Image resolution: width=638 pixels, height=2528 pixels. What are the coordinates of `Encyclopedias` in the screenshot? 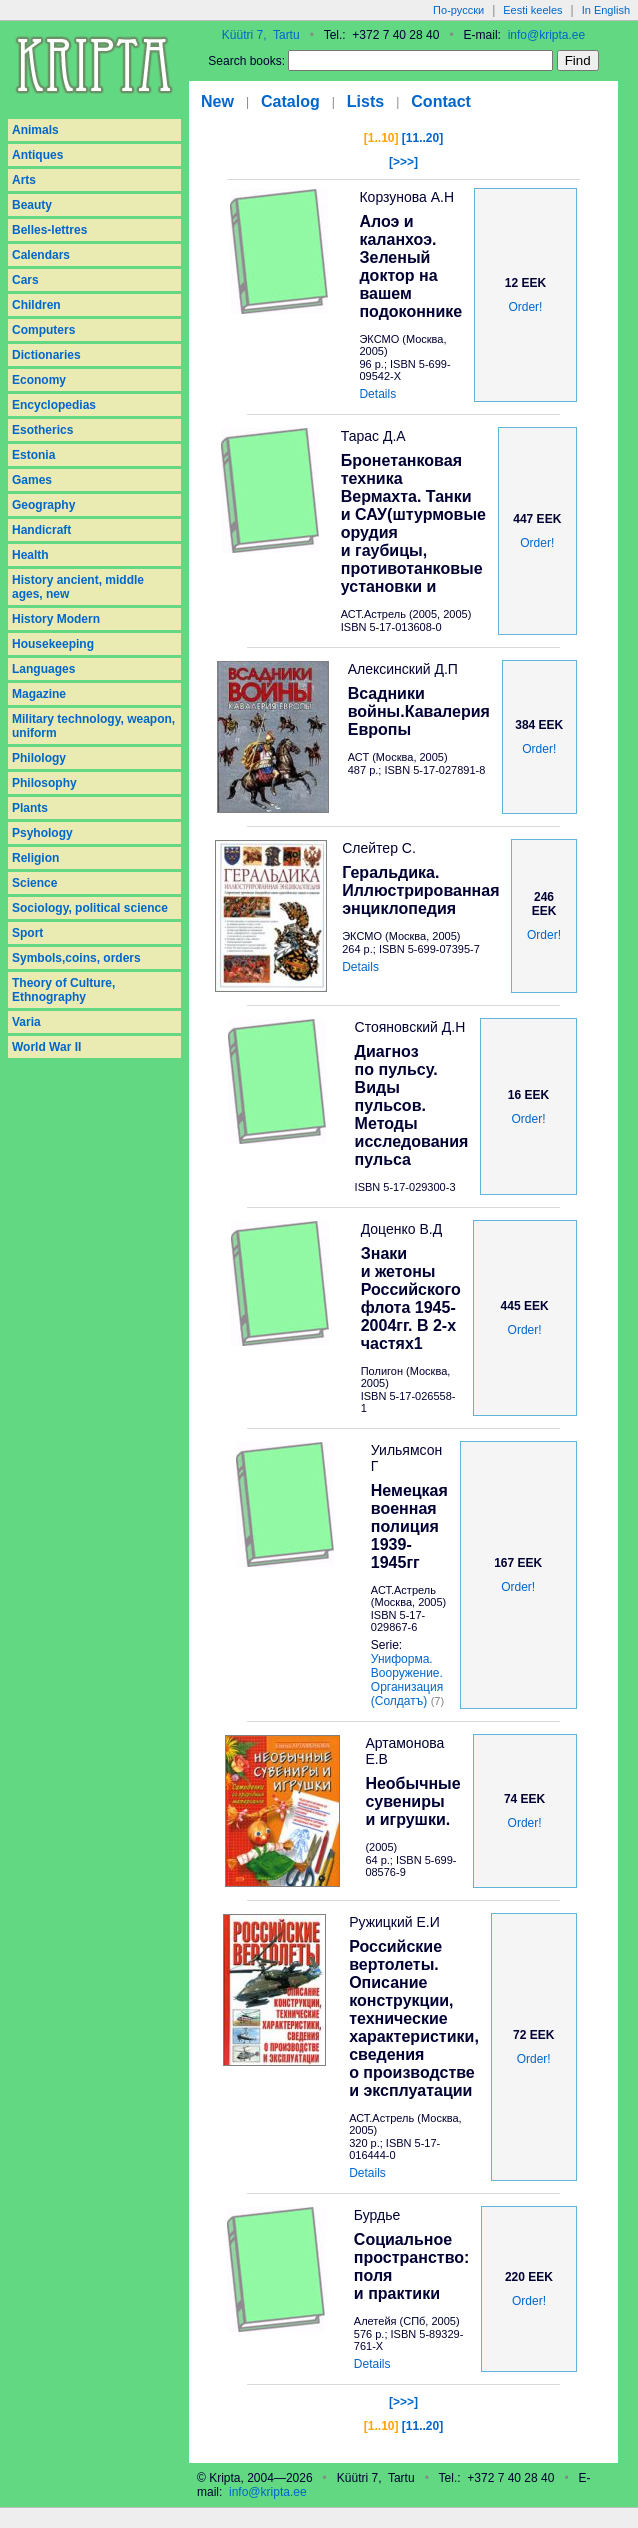 It's located at (54, 405).